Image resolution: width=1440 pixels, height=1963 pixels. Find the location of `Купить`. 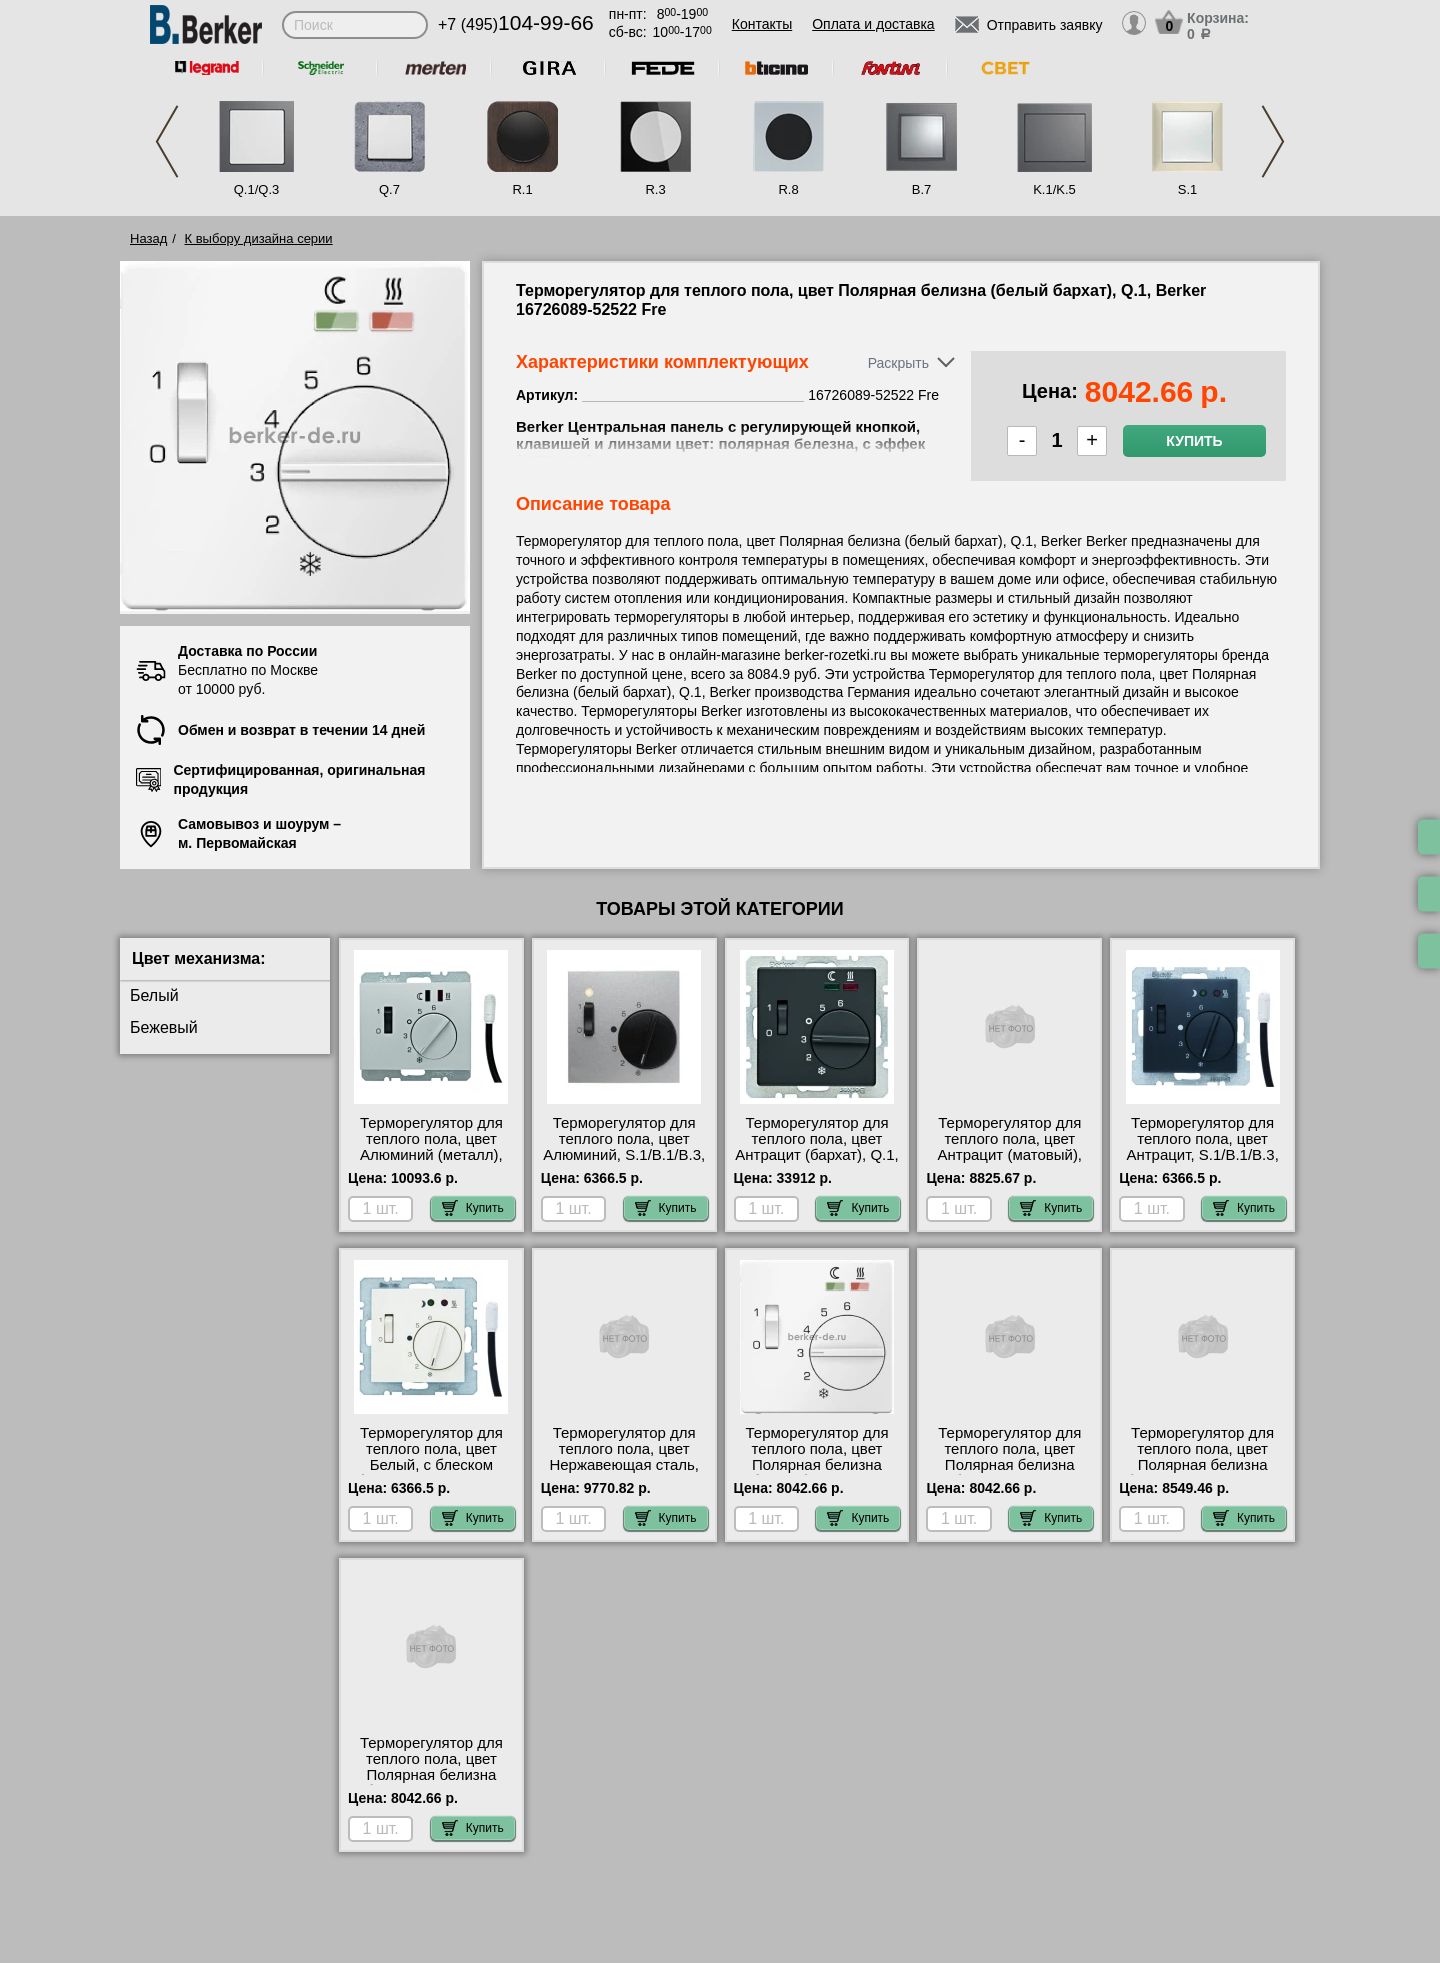

Купить is located at coordinates (1194, 441).